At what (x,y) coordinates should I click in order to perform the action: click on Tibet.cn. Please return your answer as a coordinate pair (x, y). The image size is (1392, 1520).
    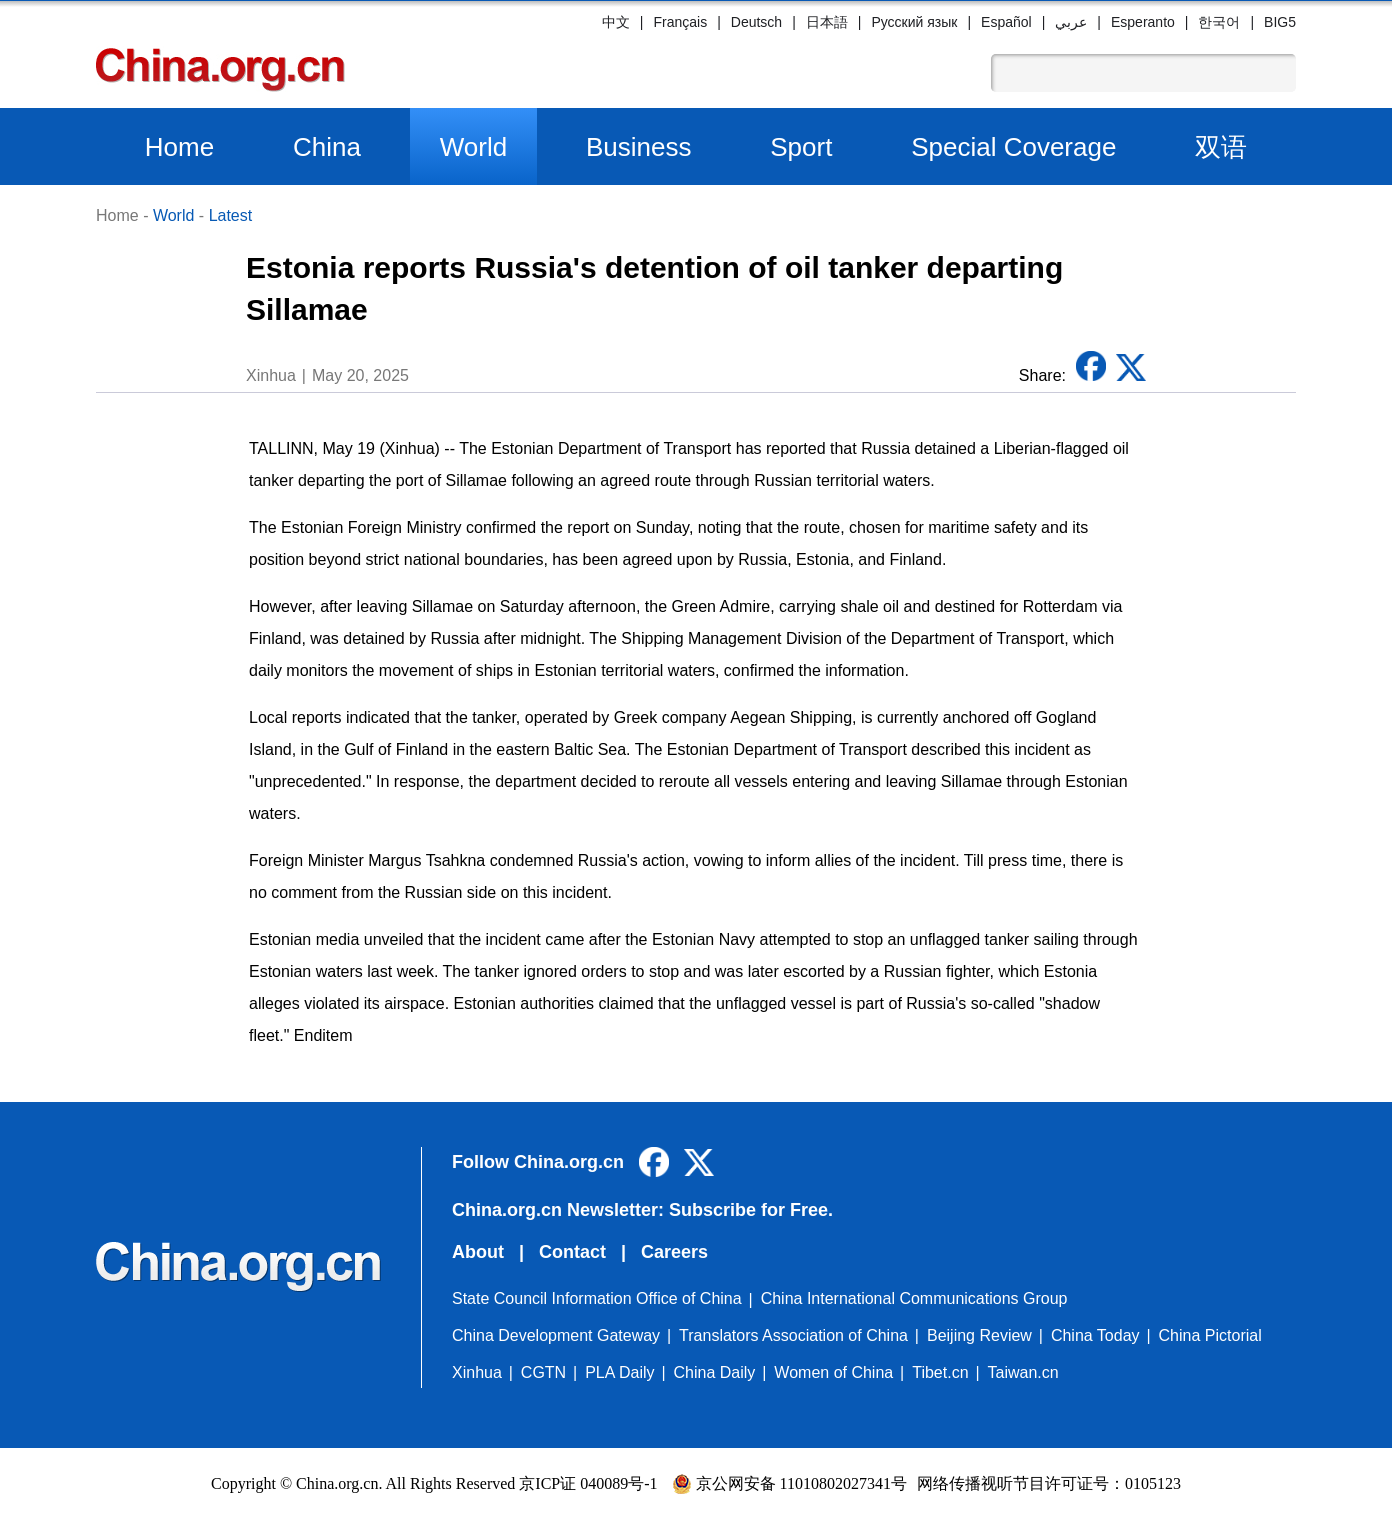
    Looking at the image, I should click on (940, 1372).